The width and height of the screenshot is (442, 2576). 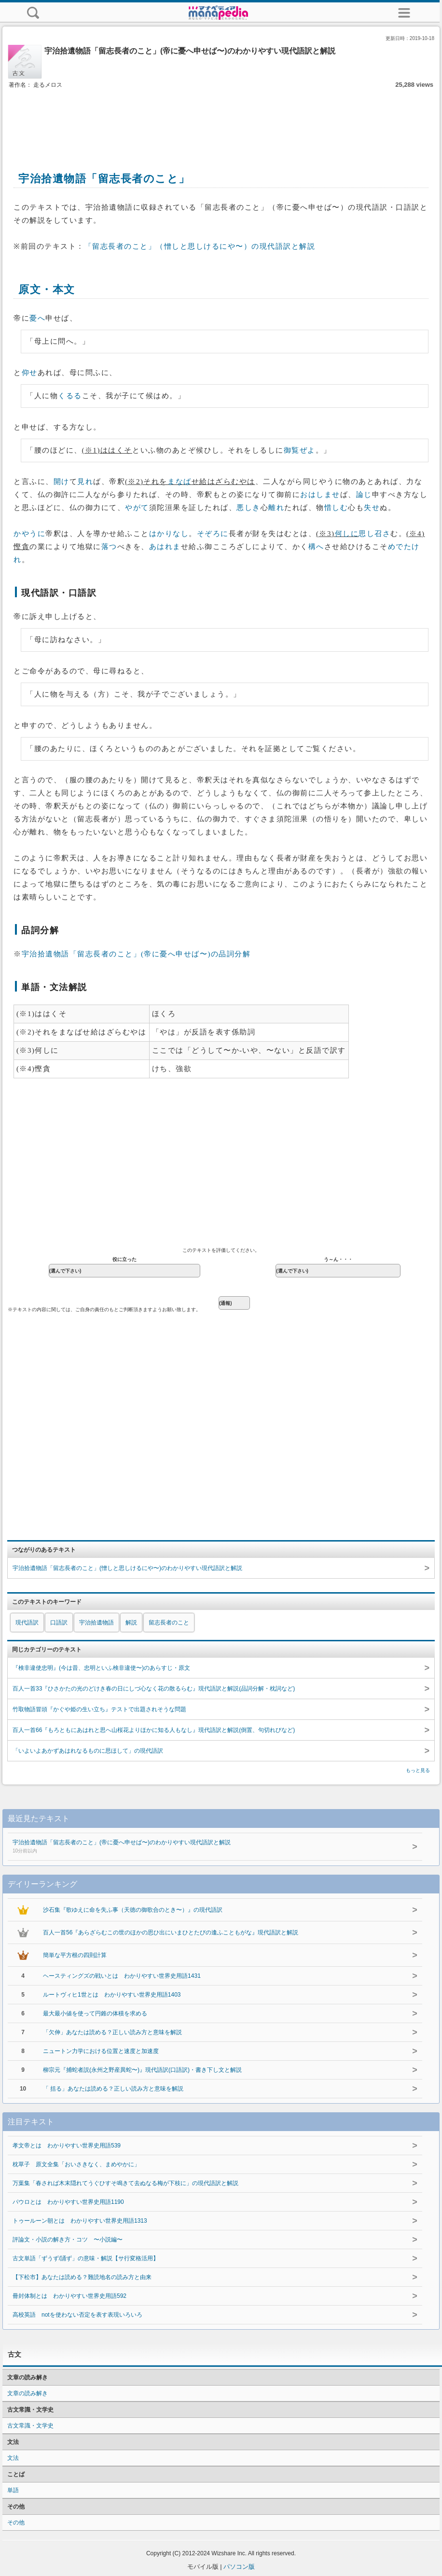 What do you see at coordinates (364, 494) in the screenshot?
I see `論じ` at bounding box center [364, 494].